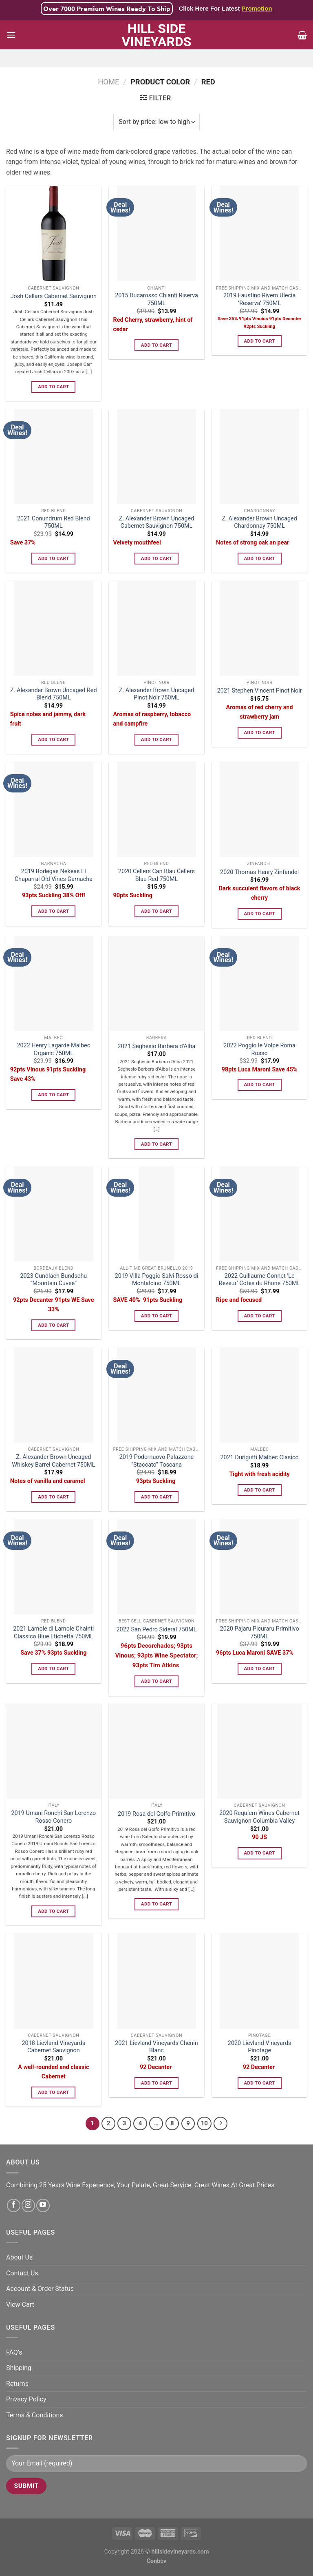  What do you see at coordinates (259, 1457) in the screenshot?
I see `2021 Durigutti Malbec Clasico` at bounding box center [259, 1457].